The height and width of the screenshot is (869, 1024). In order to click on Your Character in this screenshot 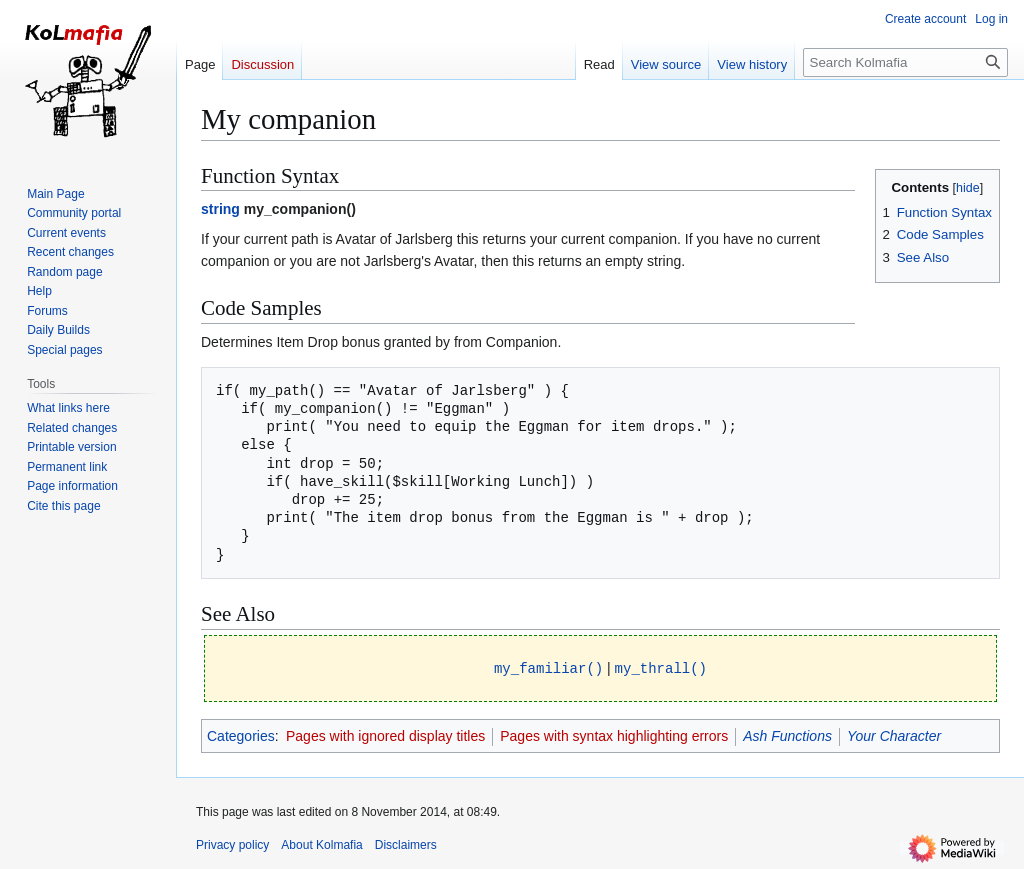, I will do `click(894, 735)`.